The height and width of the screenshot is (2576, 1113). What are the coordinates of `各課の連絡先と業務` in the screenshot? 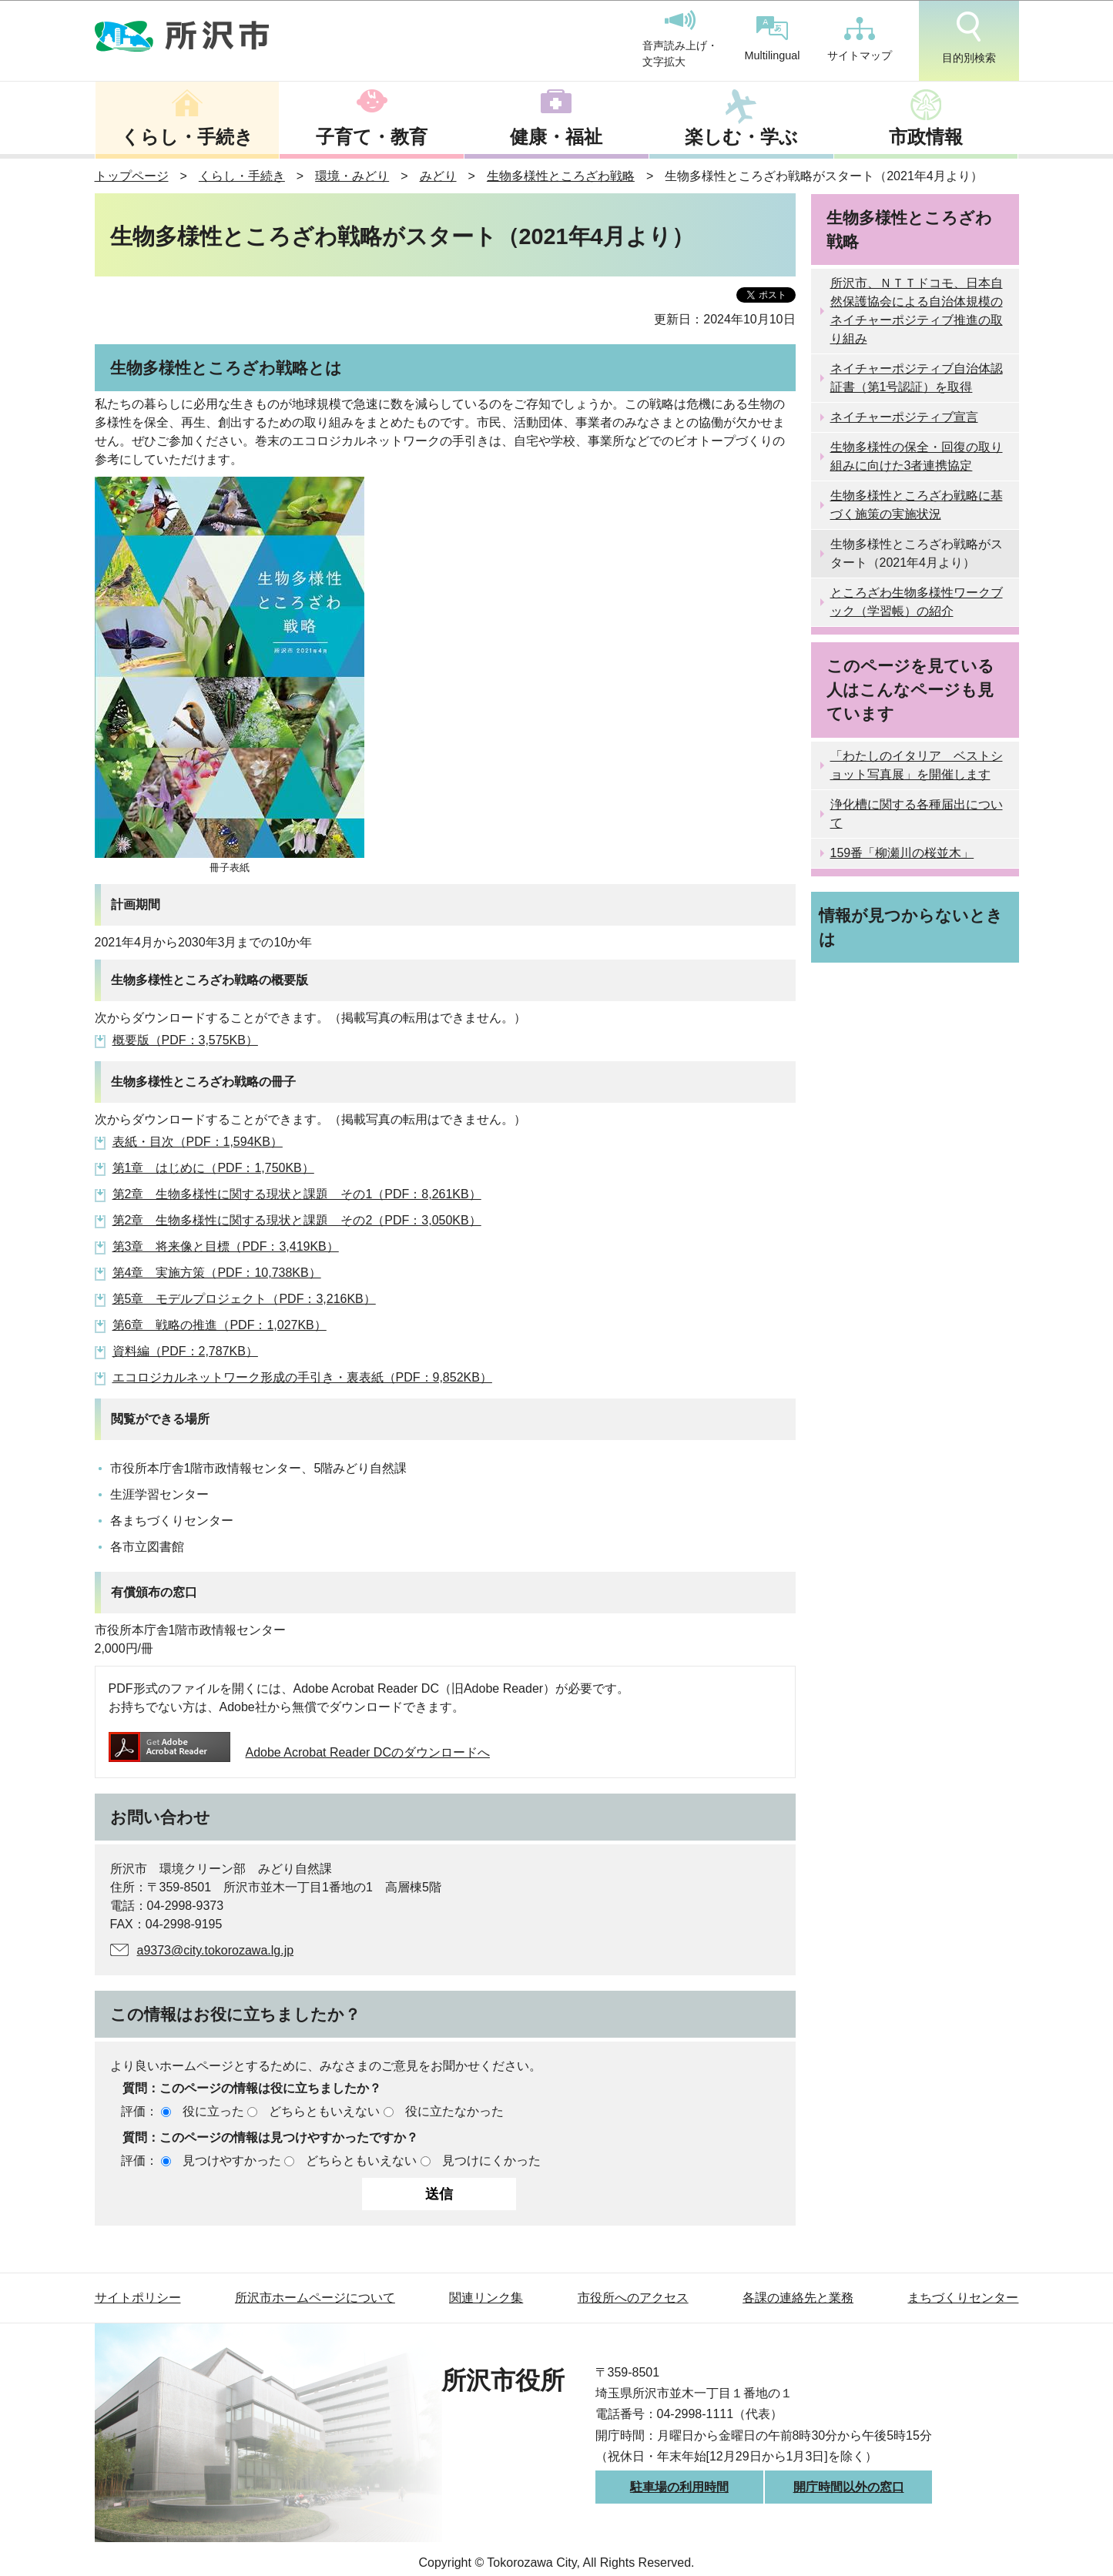 It's located at (798, 2297).